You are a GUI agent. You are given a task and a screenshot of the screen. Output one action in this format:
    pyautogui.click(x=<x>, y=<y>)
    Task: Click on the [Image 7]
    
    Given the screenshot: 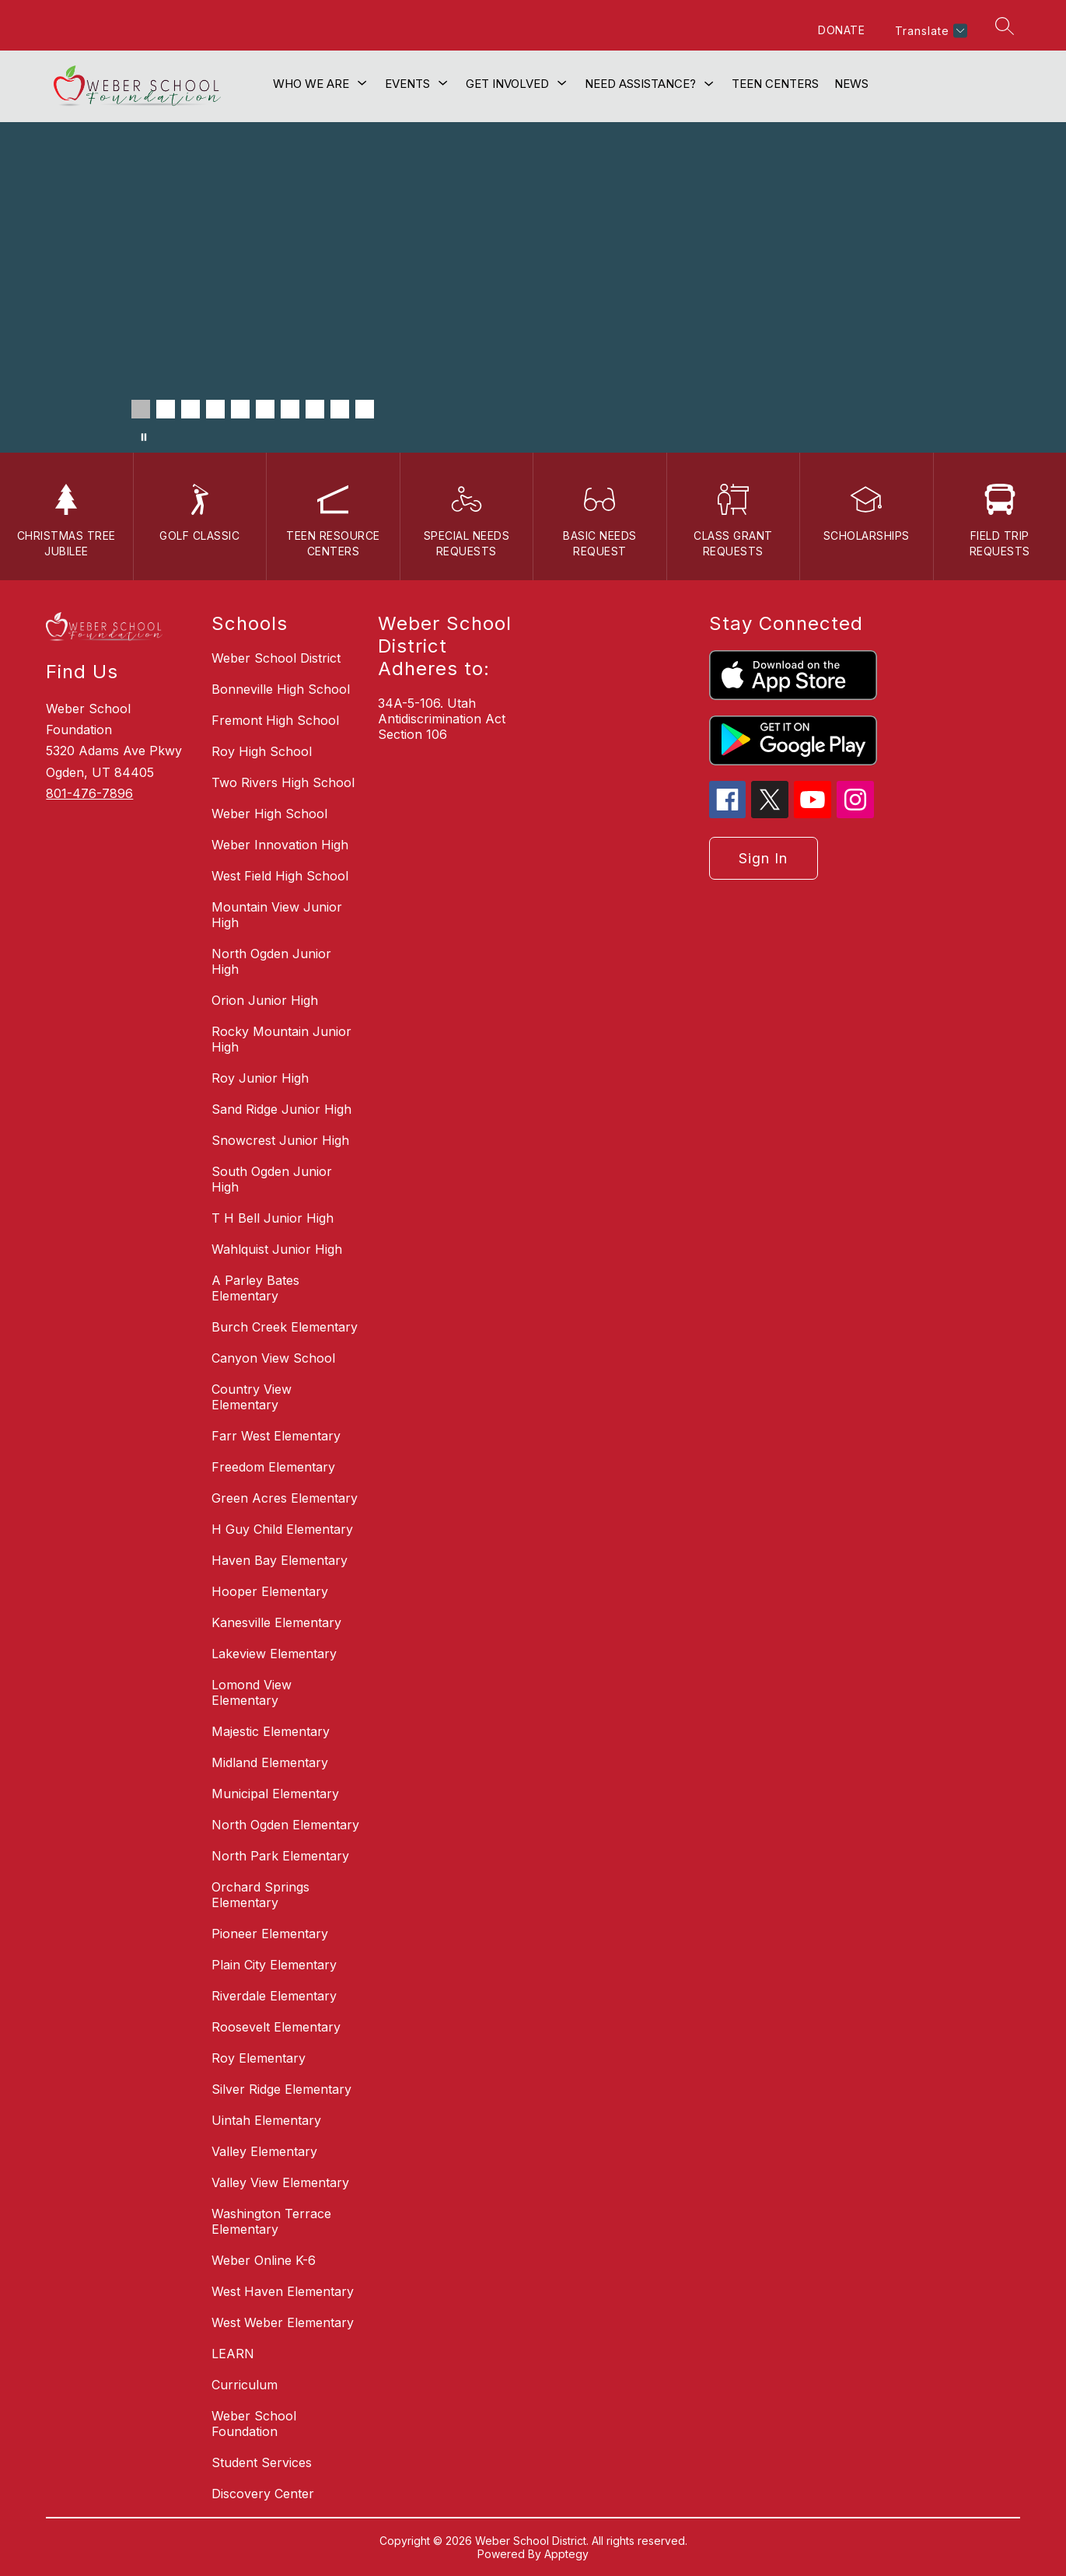 What is the action you would take?
    pyautogui.click(x=290, y=409)
    